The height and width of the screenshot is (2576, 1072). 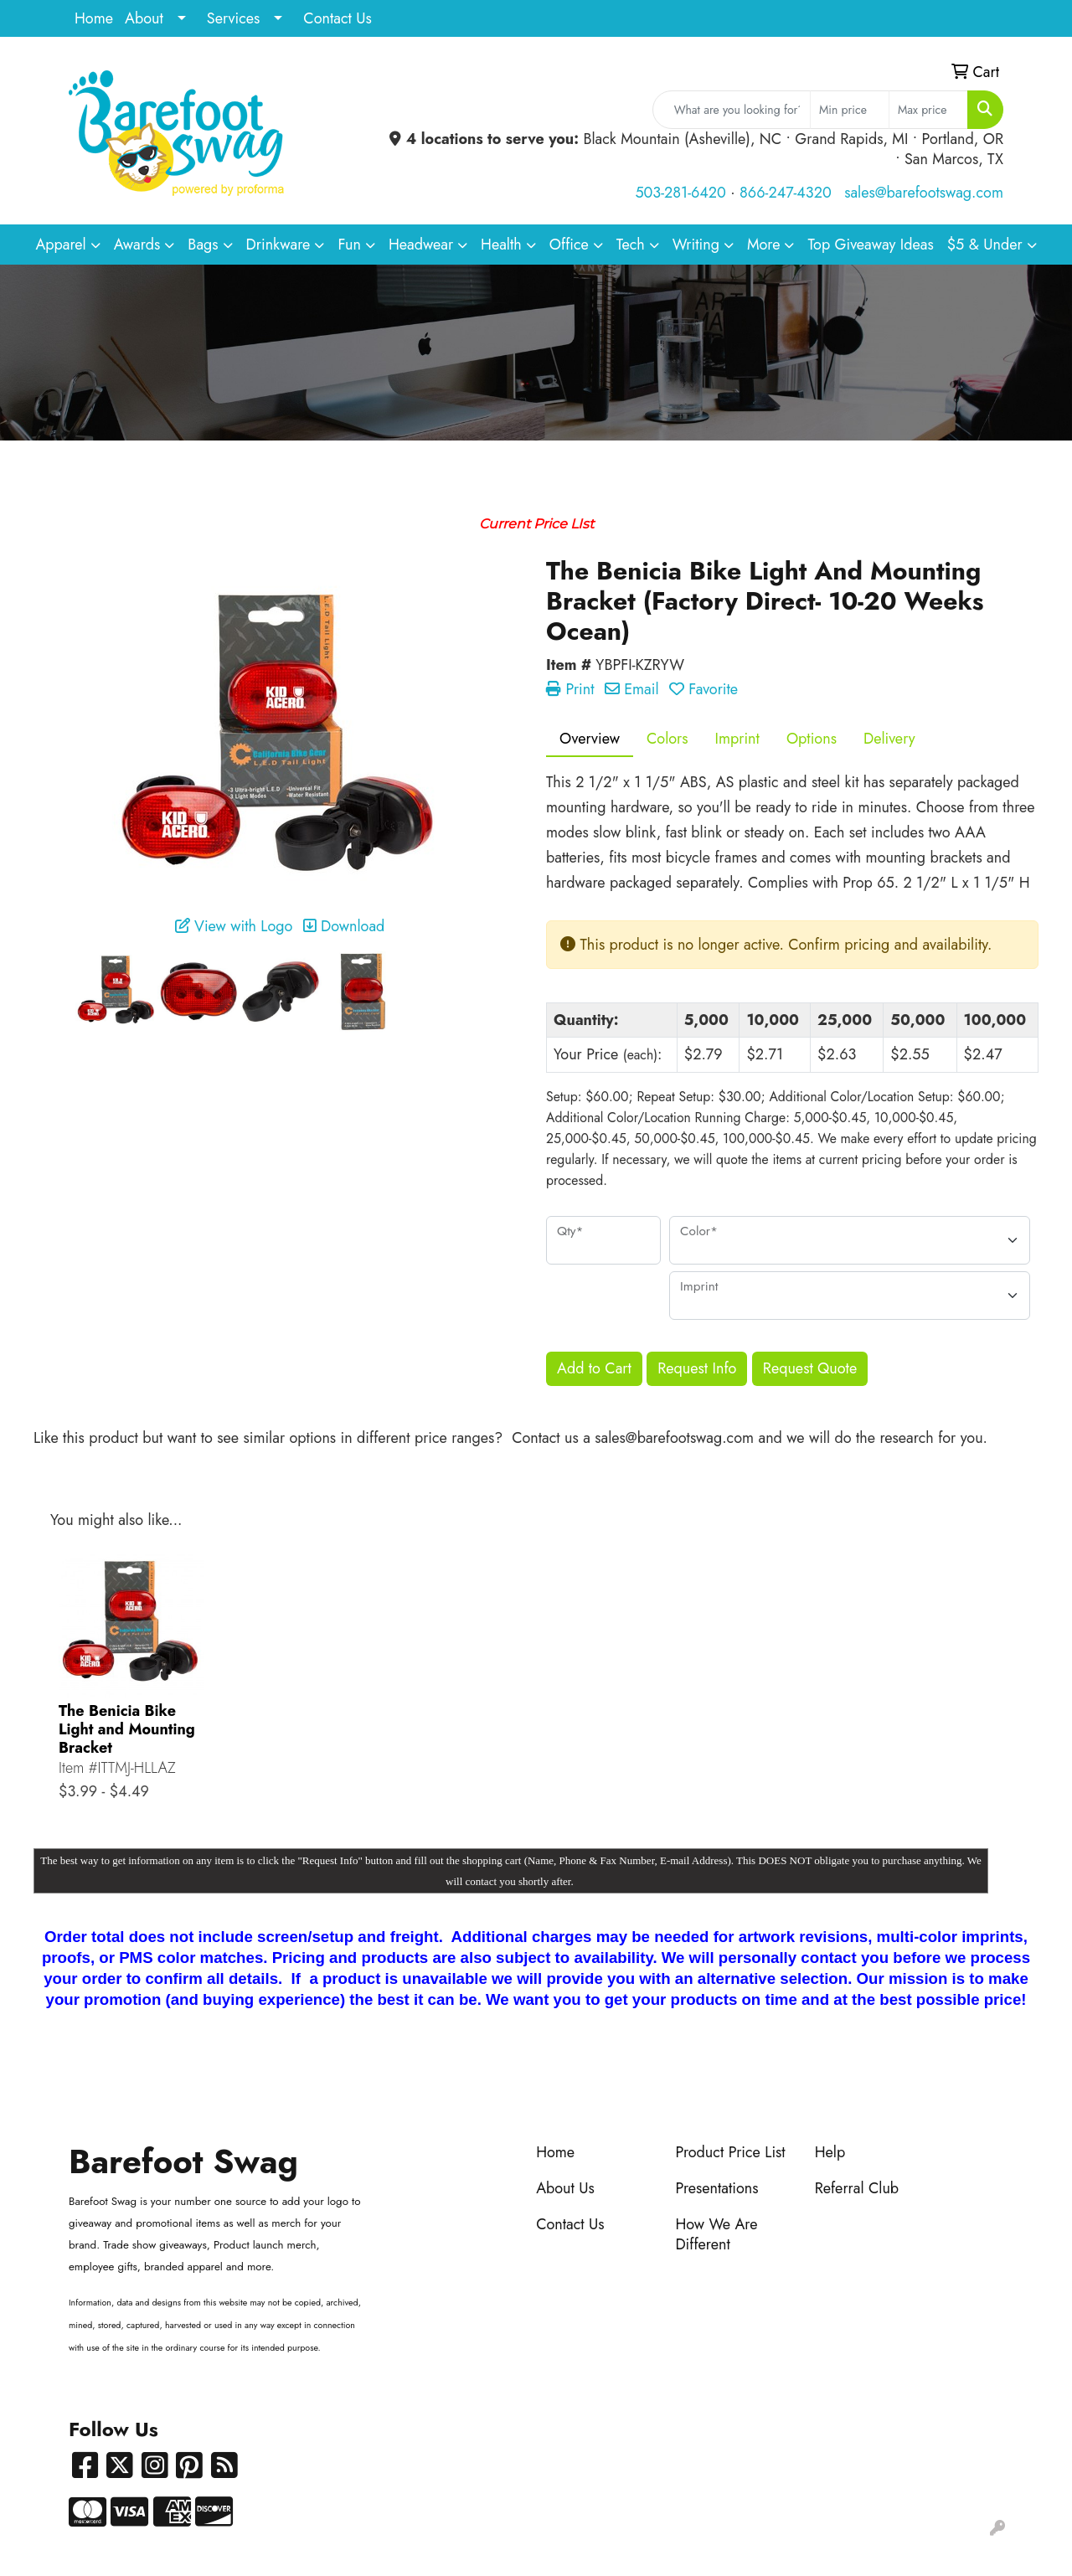 I want to click on Writing [button], so click(x=696, y=244).